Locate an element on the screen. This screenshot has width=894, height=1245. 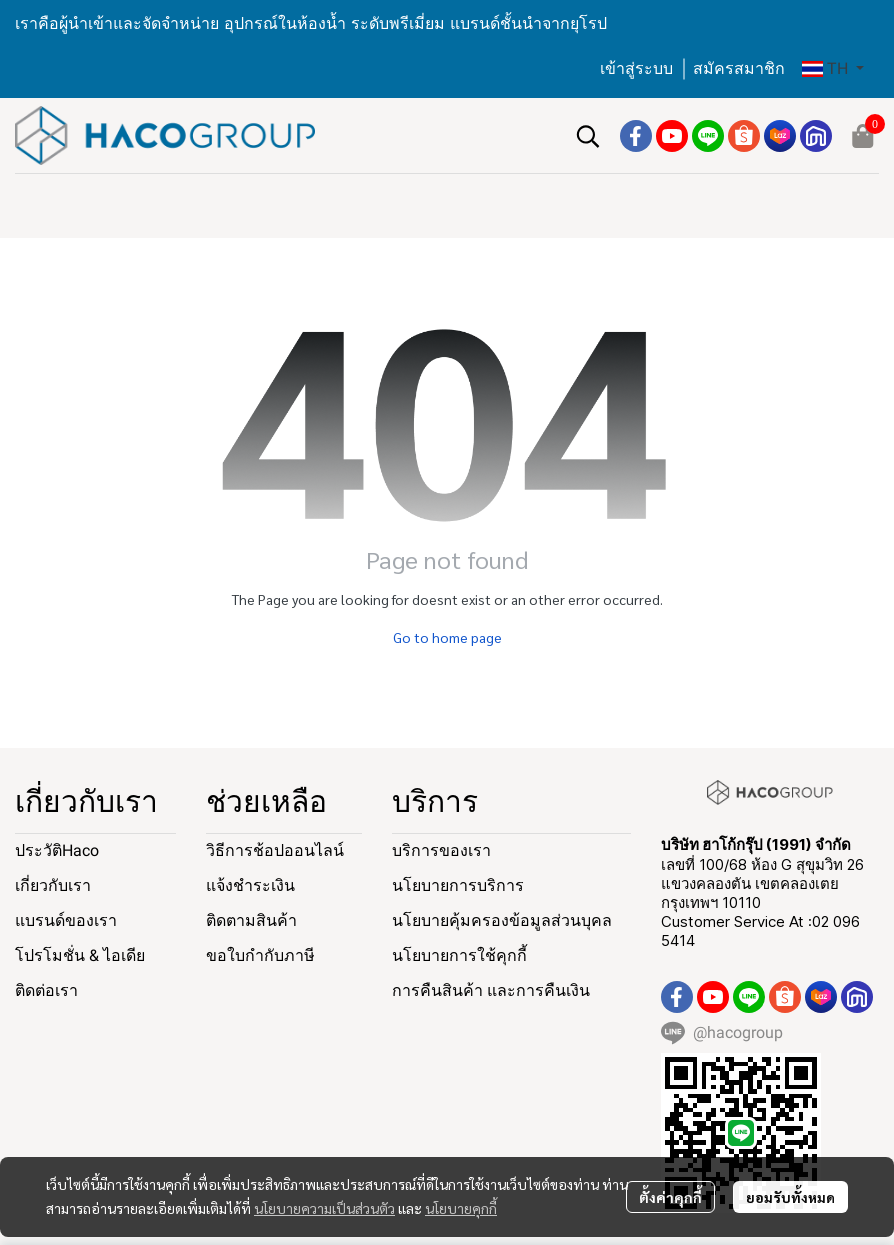
เกี่ยวกับเรา is located at coordinates (53, 885).